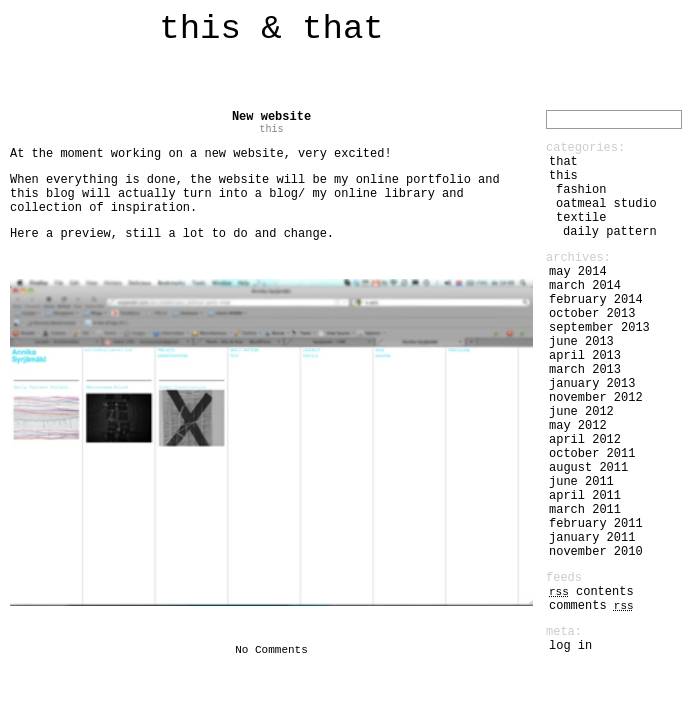 Image resolution: width=693 pixels, height=720 pixels. What do you see at coordinates (585, 510) in the screenshot?
I see `March 2011` at bounding box center [585, 510].